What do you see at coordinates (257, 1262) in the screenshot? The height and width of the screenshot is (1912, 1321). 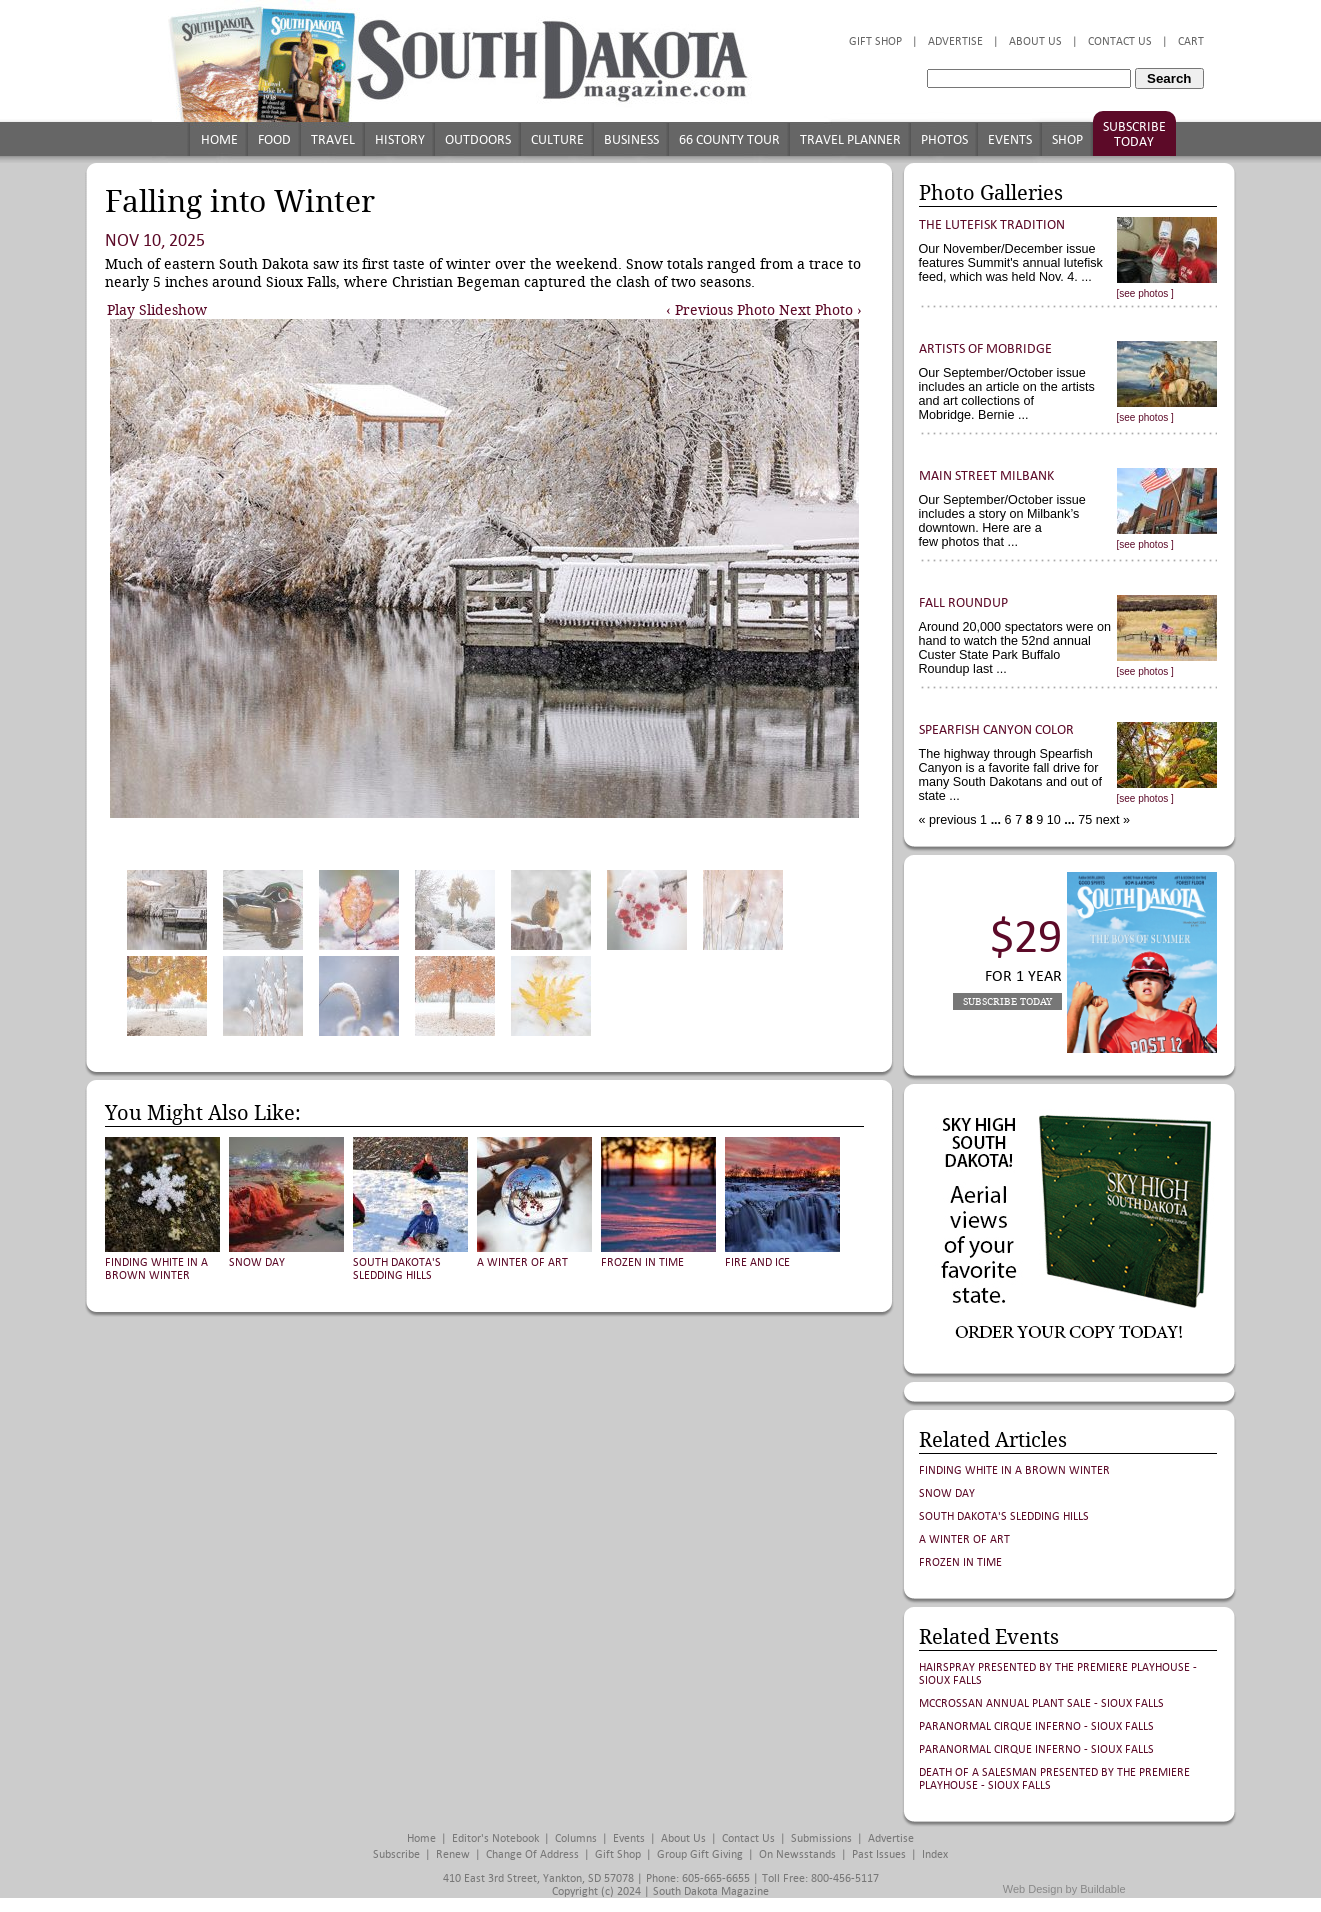 I see `Snow Day` at bounding box center [257, 1262].